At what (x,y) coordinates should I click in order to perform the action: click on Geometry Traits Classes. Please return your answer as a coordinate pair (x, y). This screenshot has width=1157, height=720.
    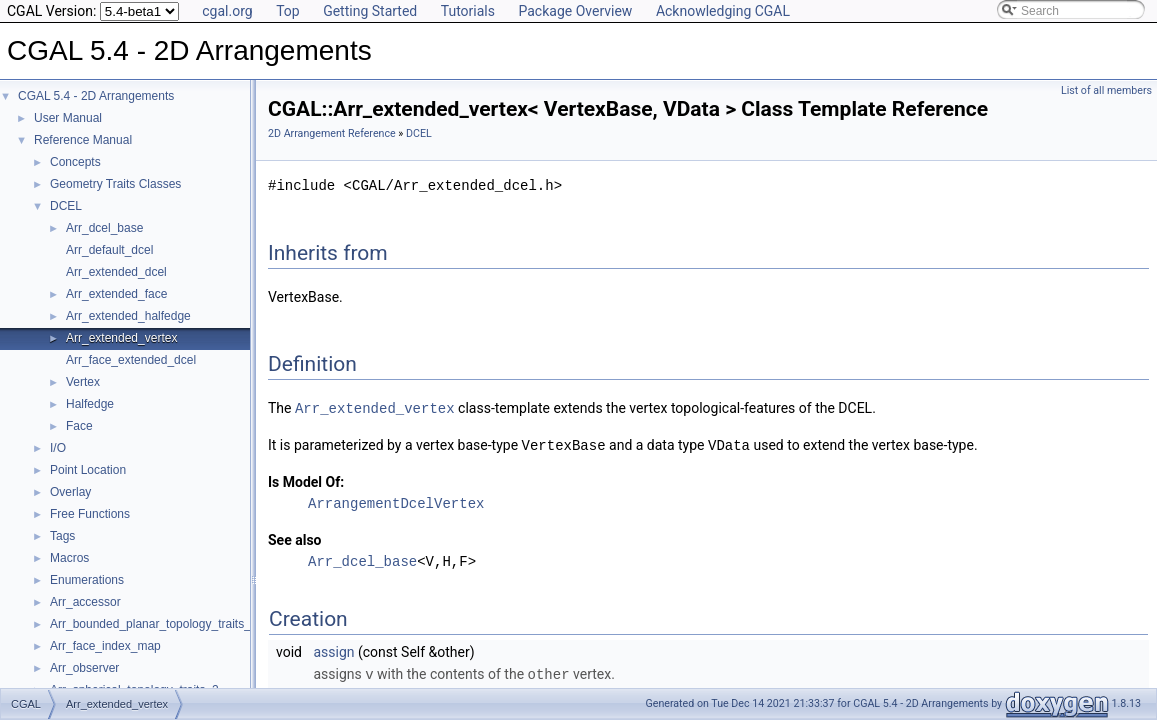
    Looking at the image, I should click on (115, 184).